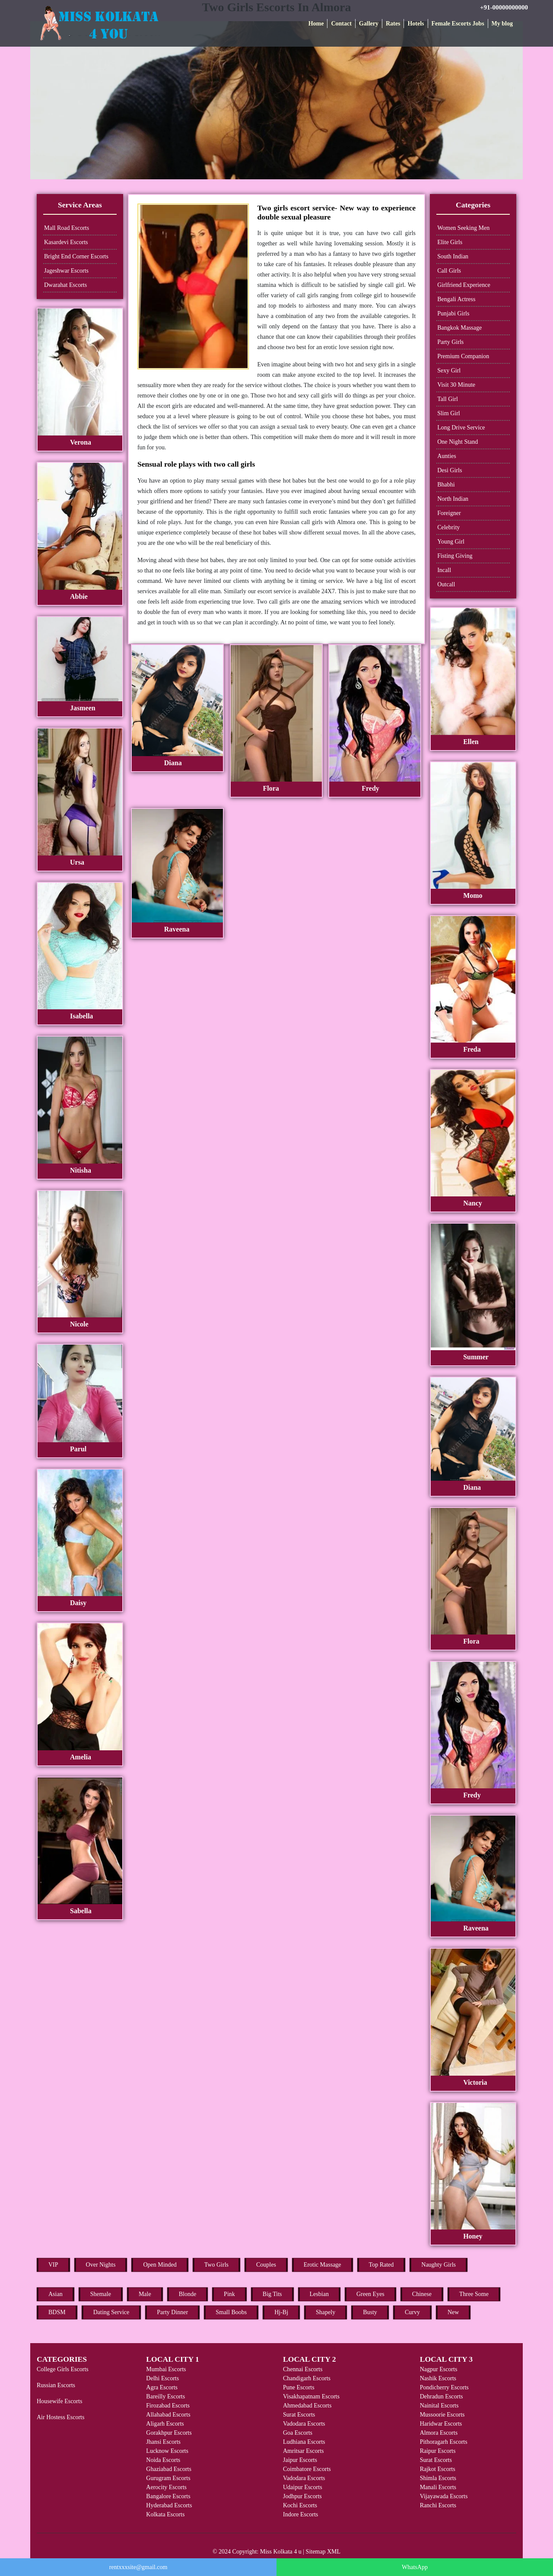 Image resolution: width=553 pixels, height=2576 pixels. What do you see at coordinates (159, 2264) in the screenshot?
I see `Open Minded` at bounding box center [159, 2264].